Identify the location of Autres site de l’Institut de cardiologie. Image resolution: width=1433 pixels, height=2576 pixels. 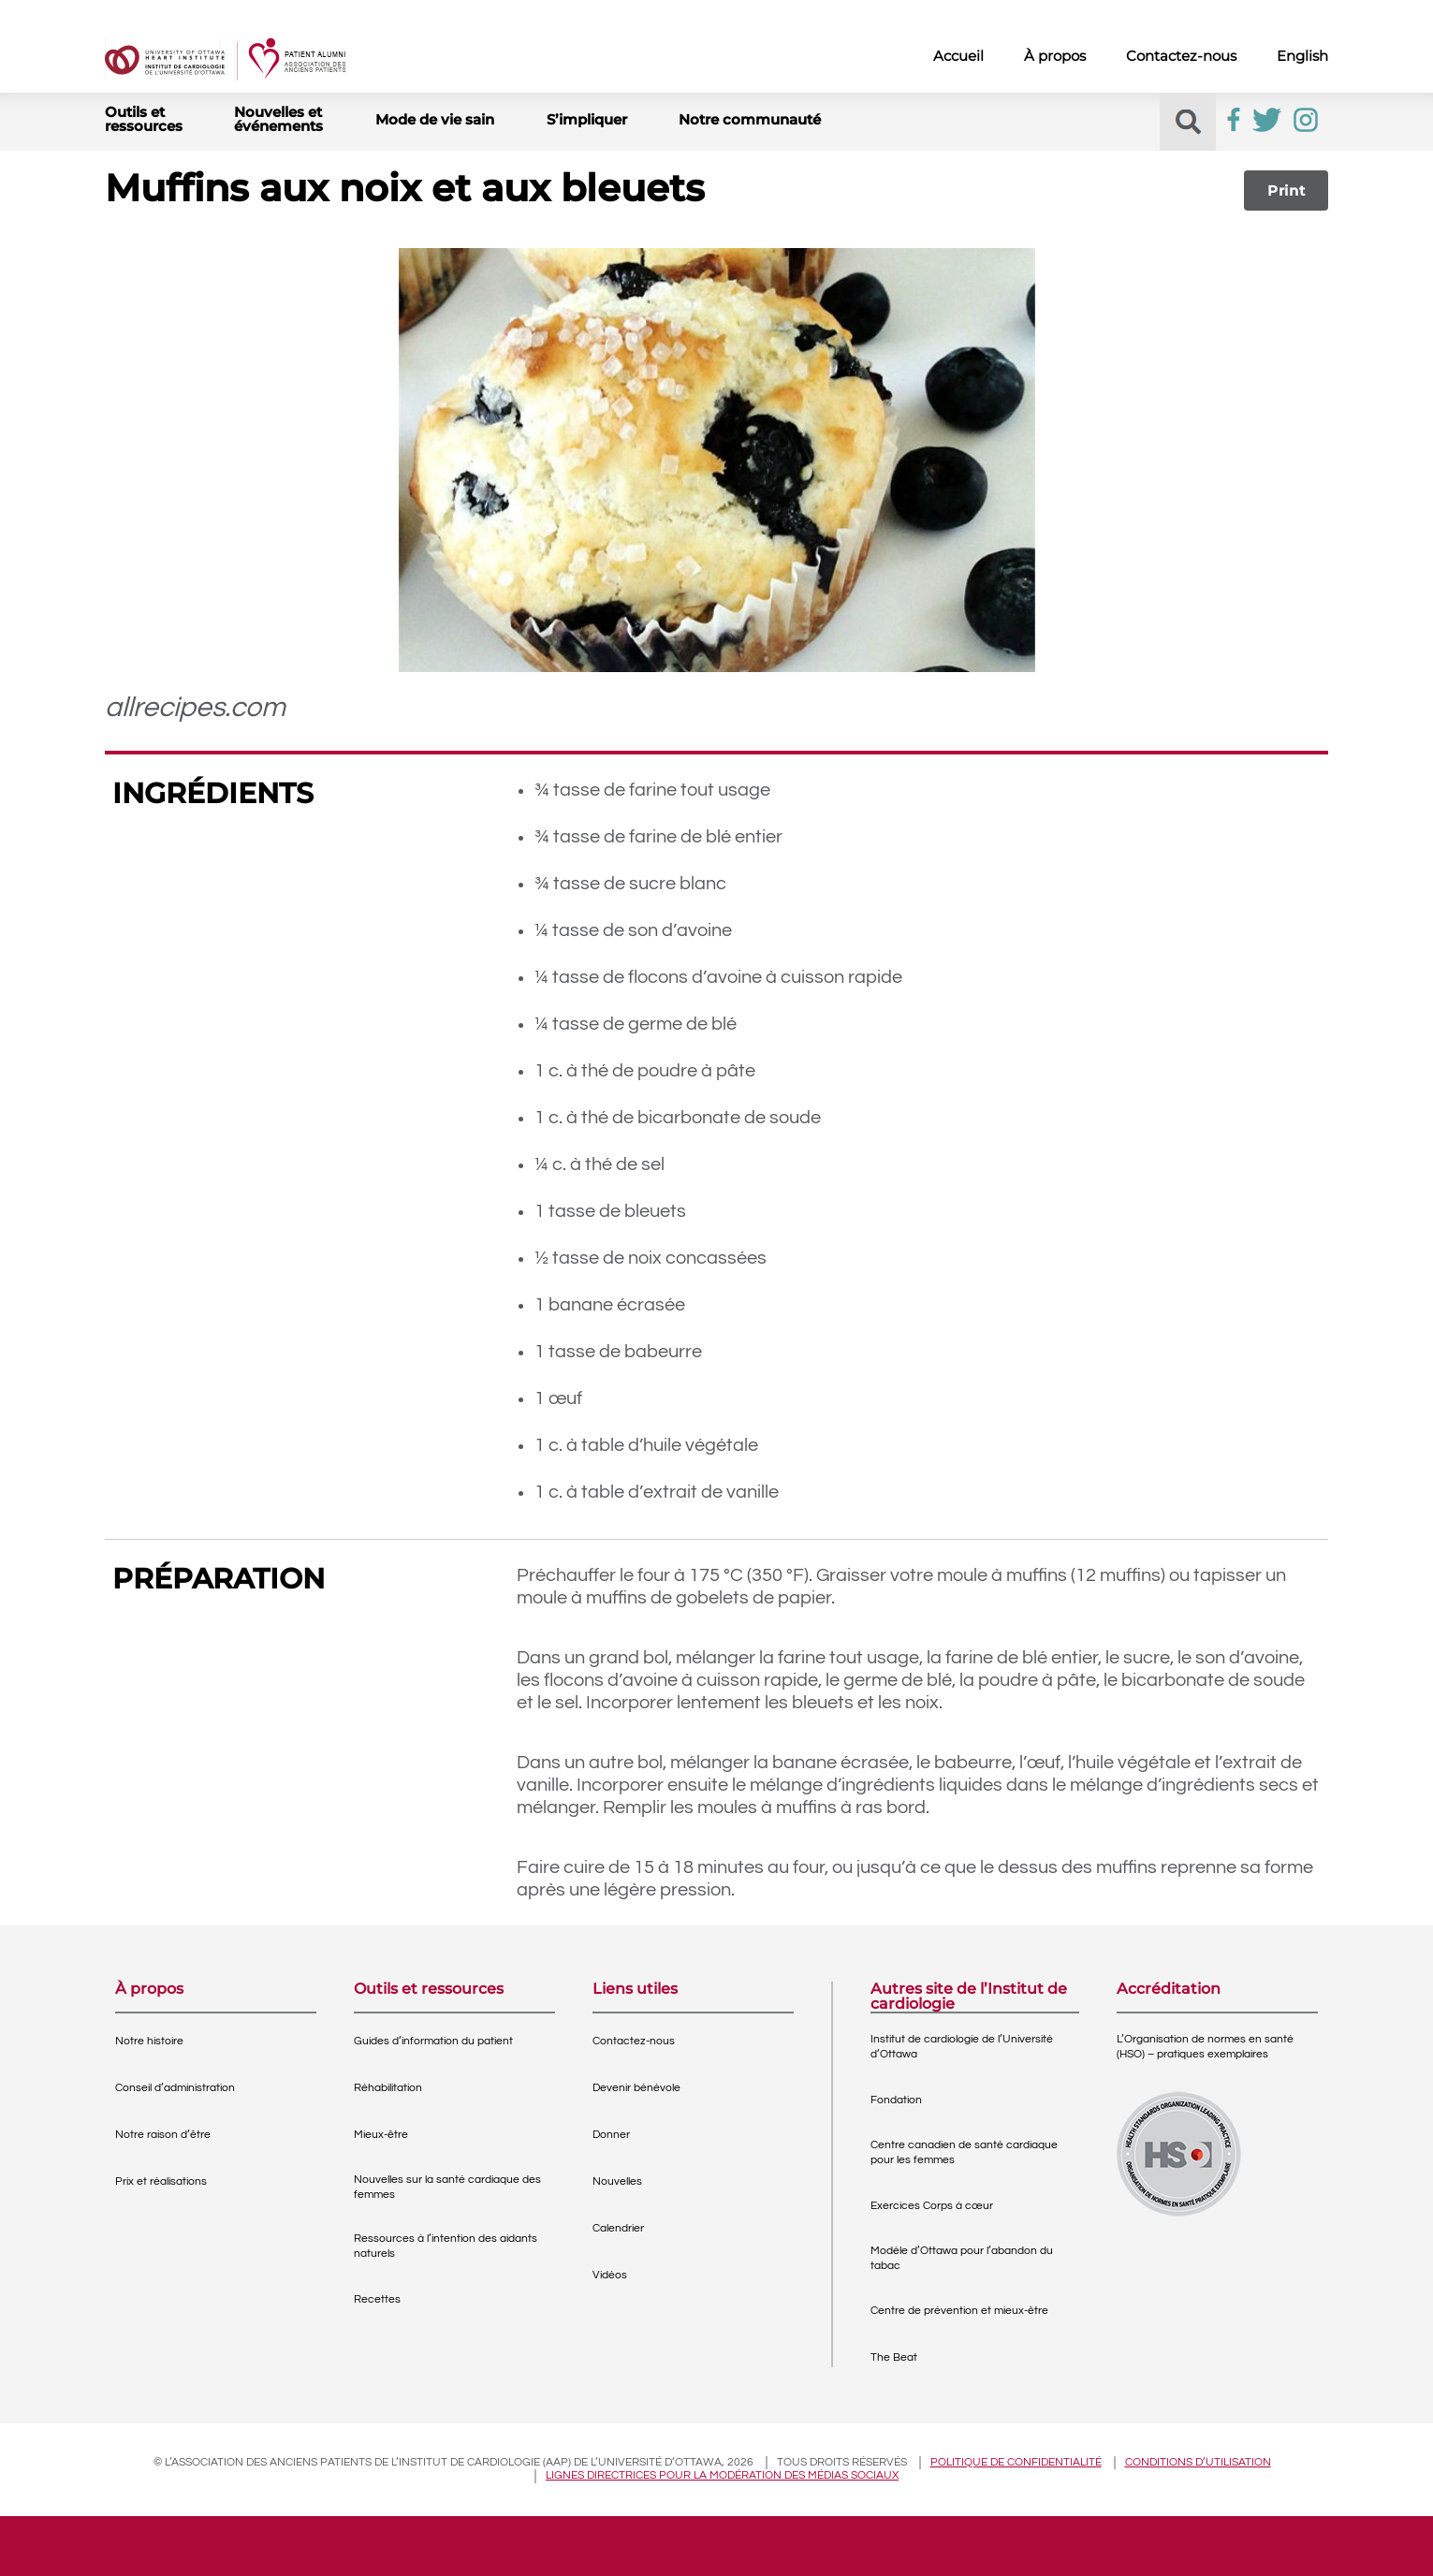
(968, 1997).